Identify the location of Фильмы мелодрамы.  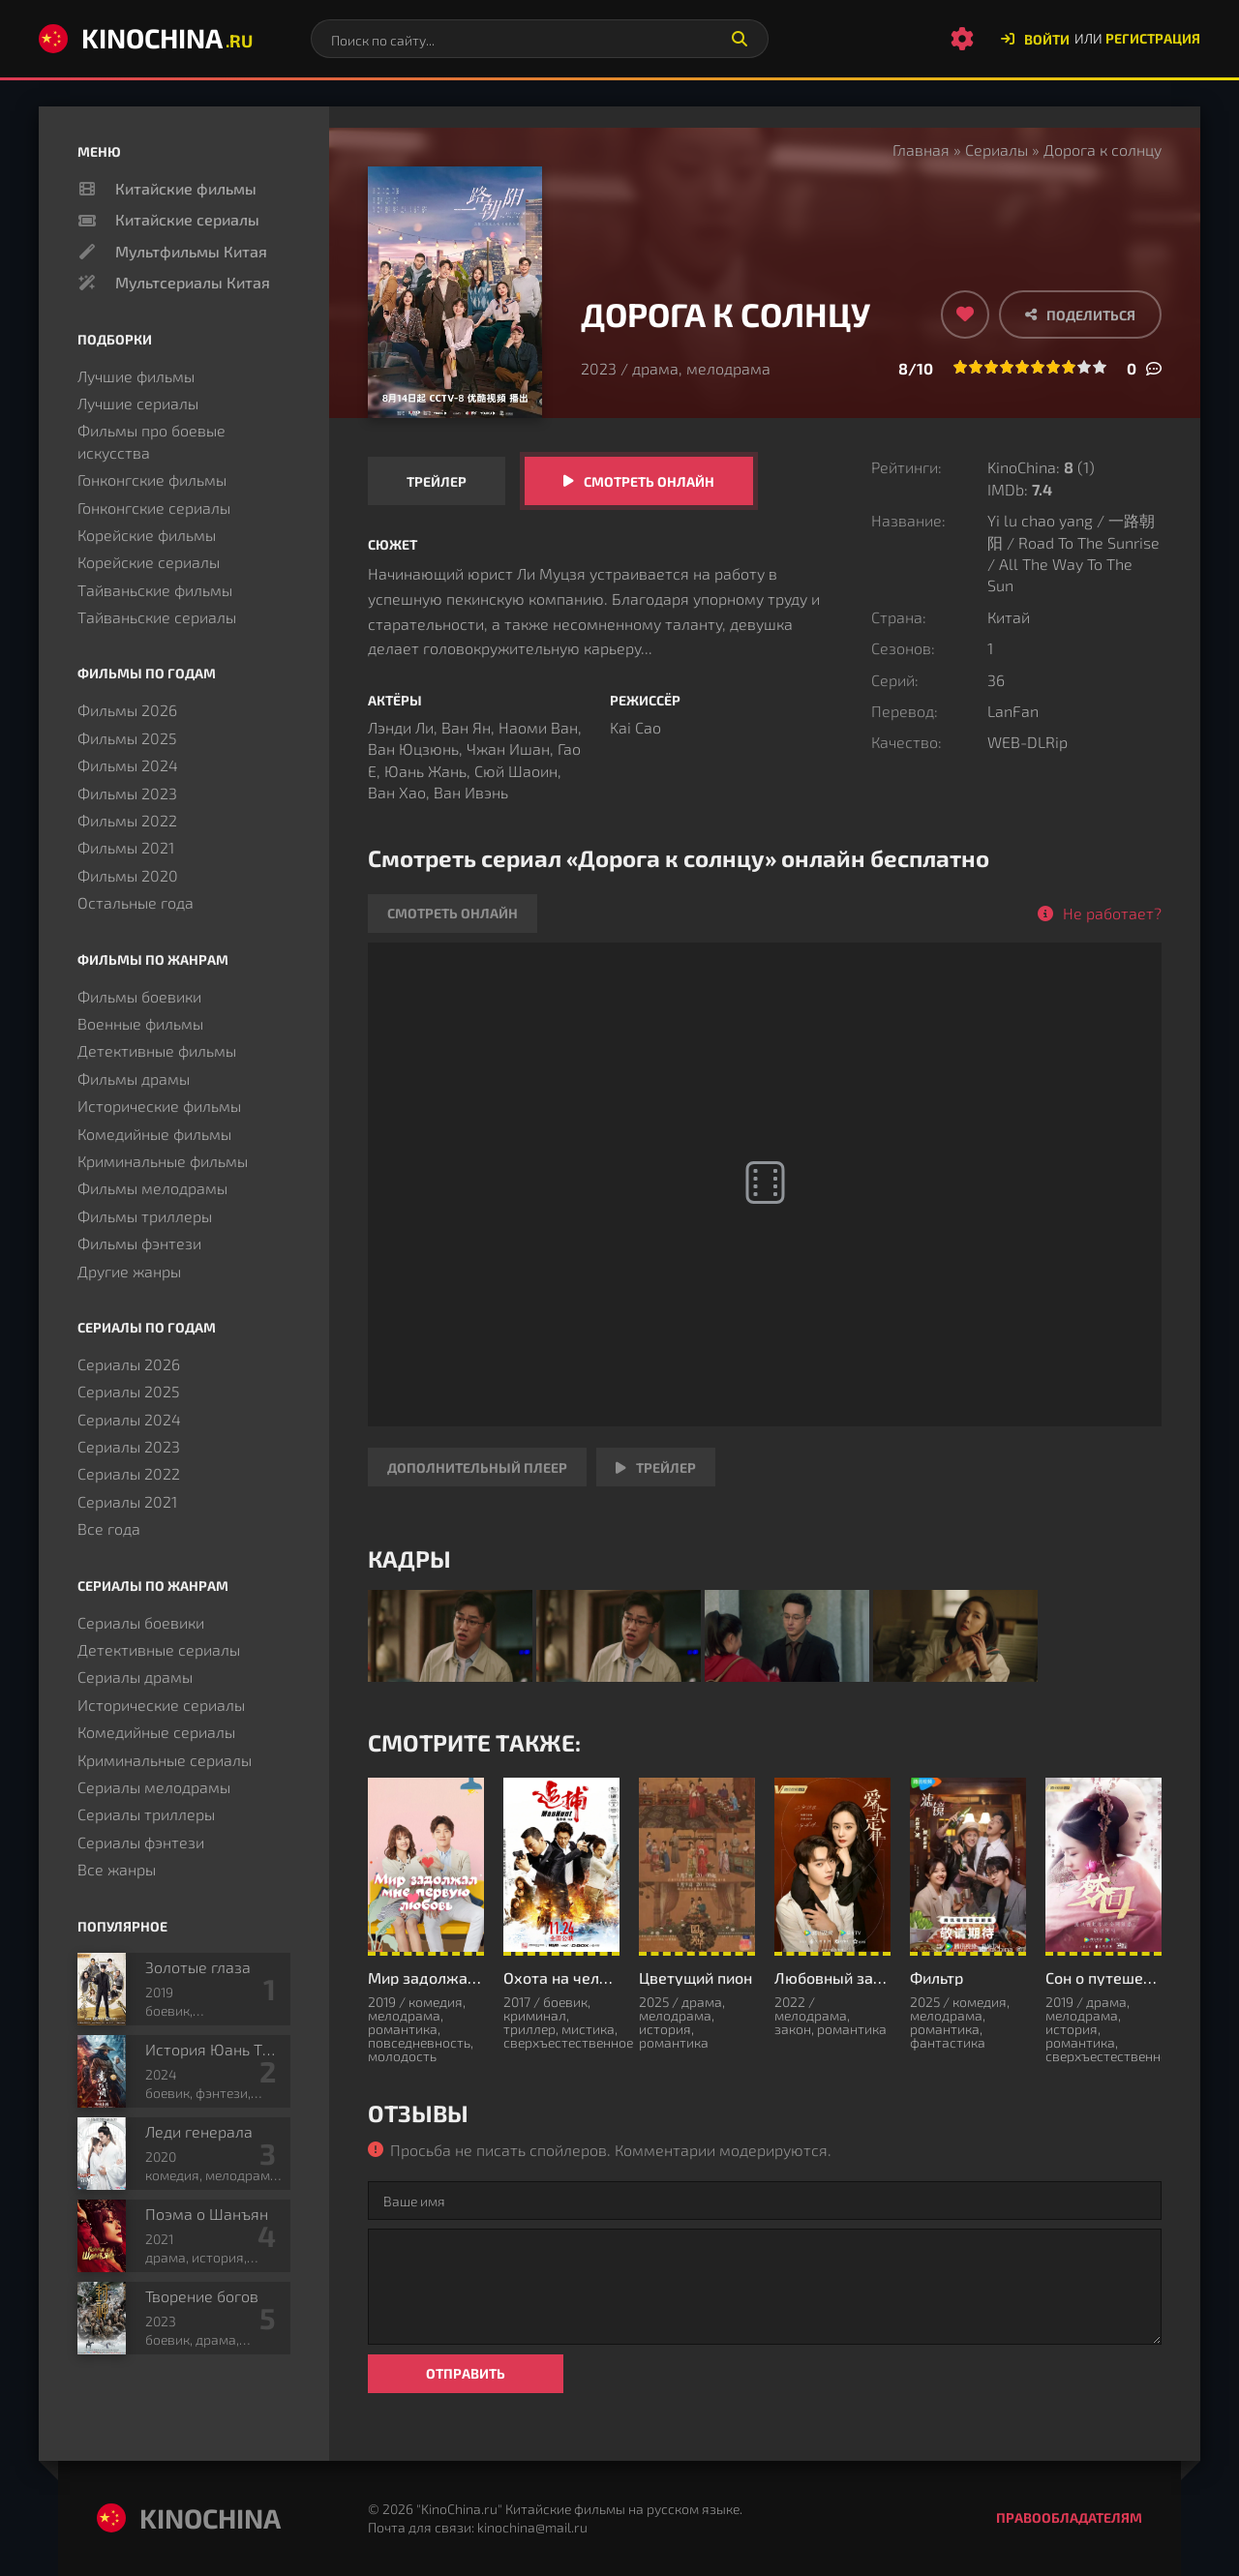
(152, 1188).